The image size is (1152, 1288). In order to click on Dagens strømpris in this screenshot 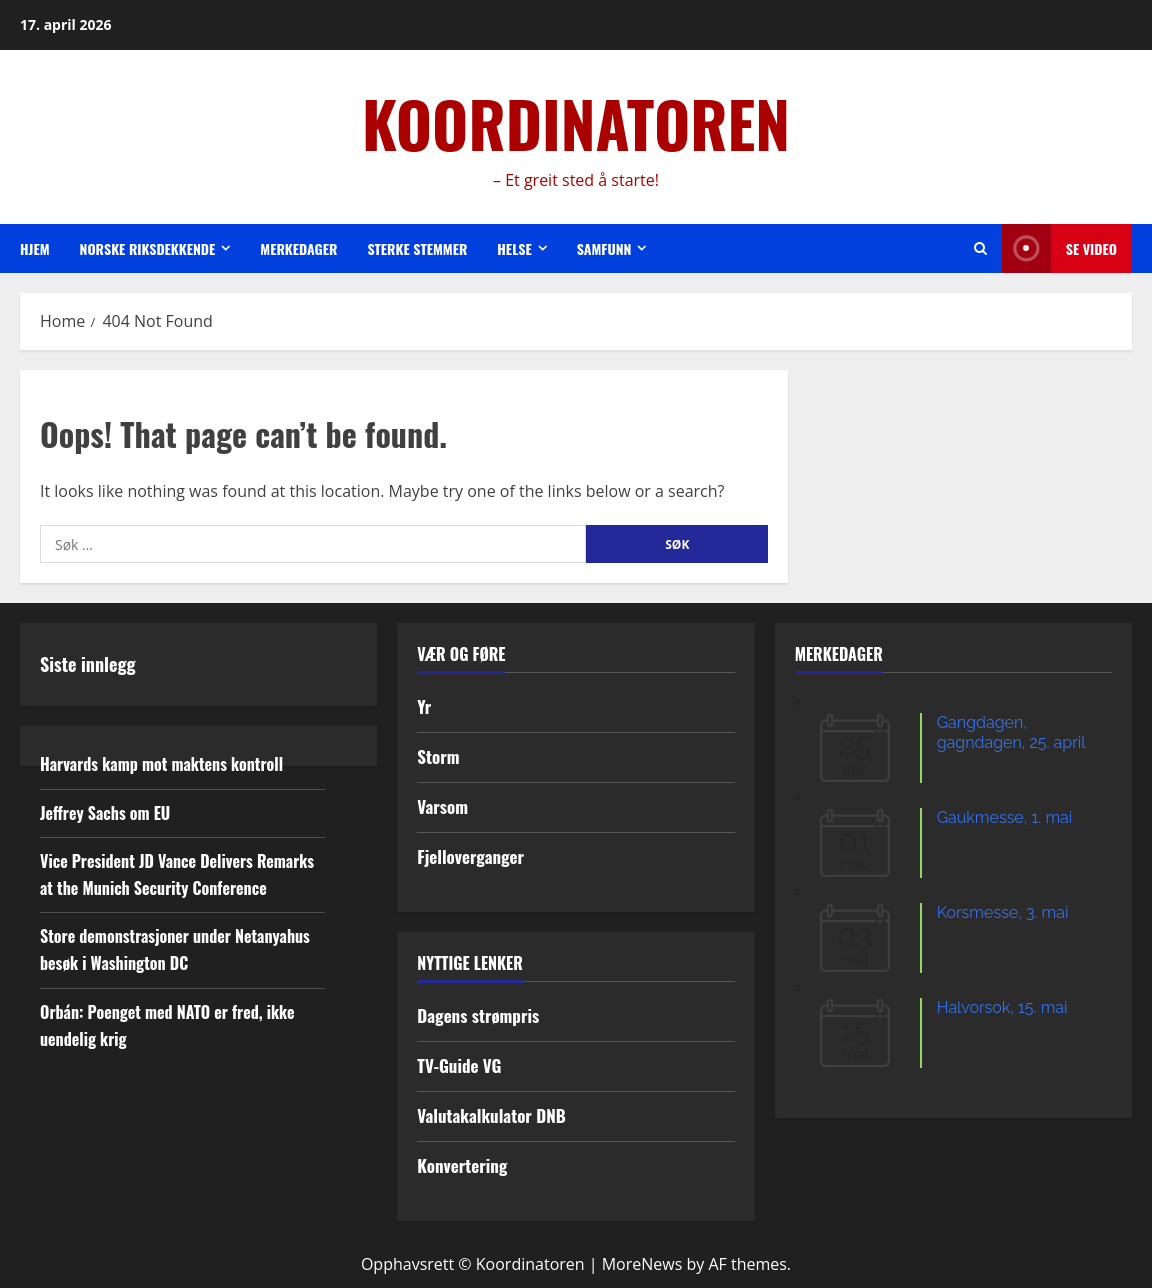, I will do `click(478, 1015)`.